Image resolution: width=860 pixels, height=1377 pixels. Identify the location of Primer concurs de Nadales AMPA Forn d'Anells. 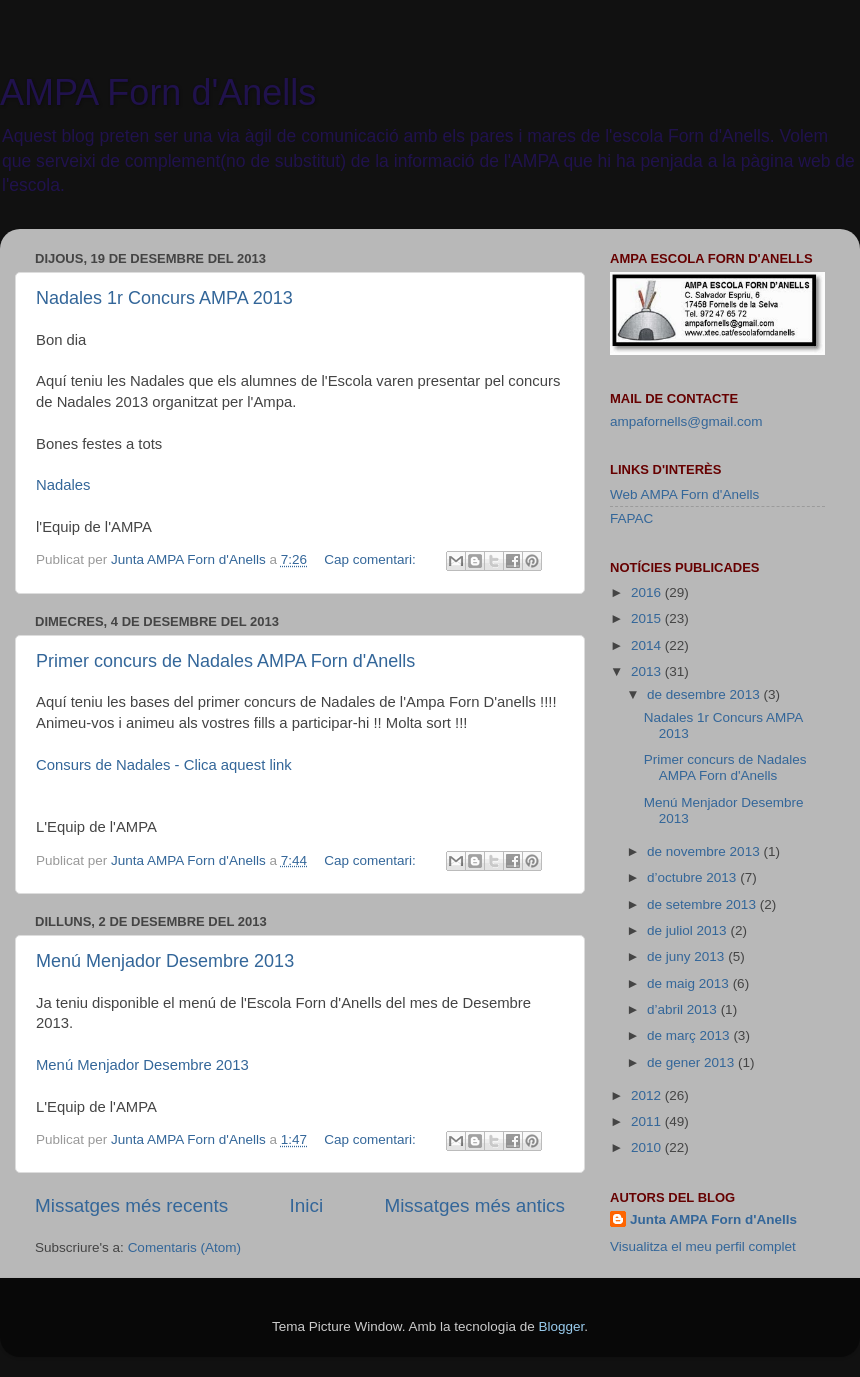
(225, 661).